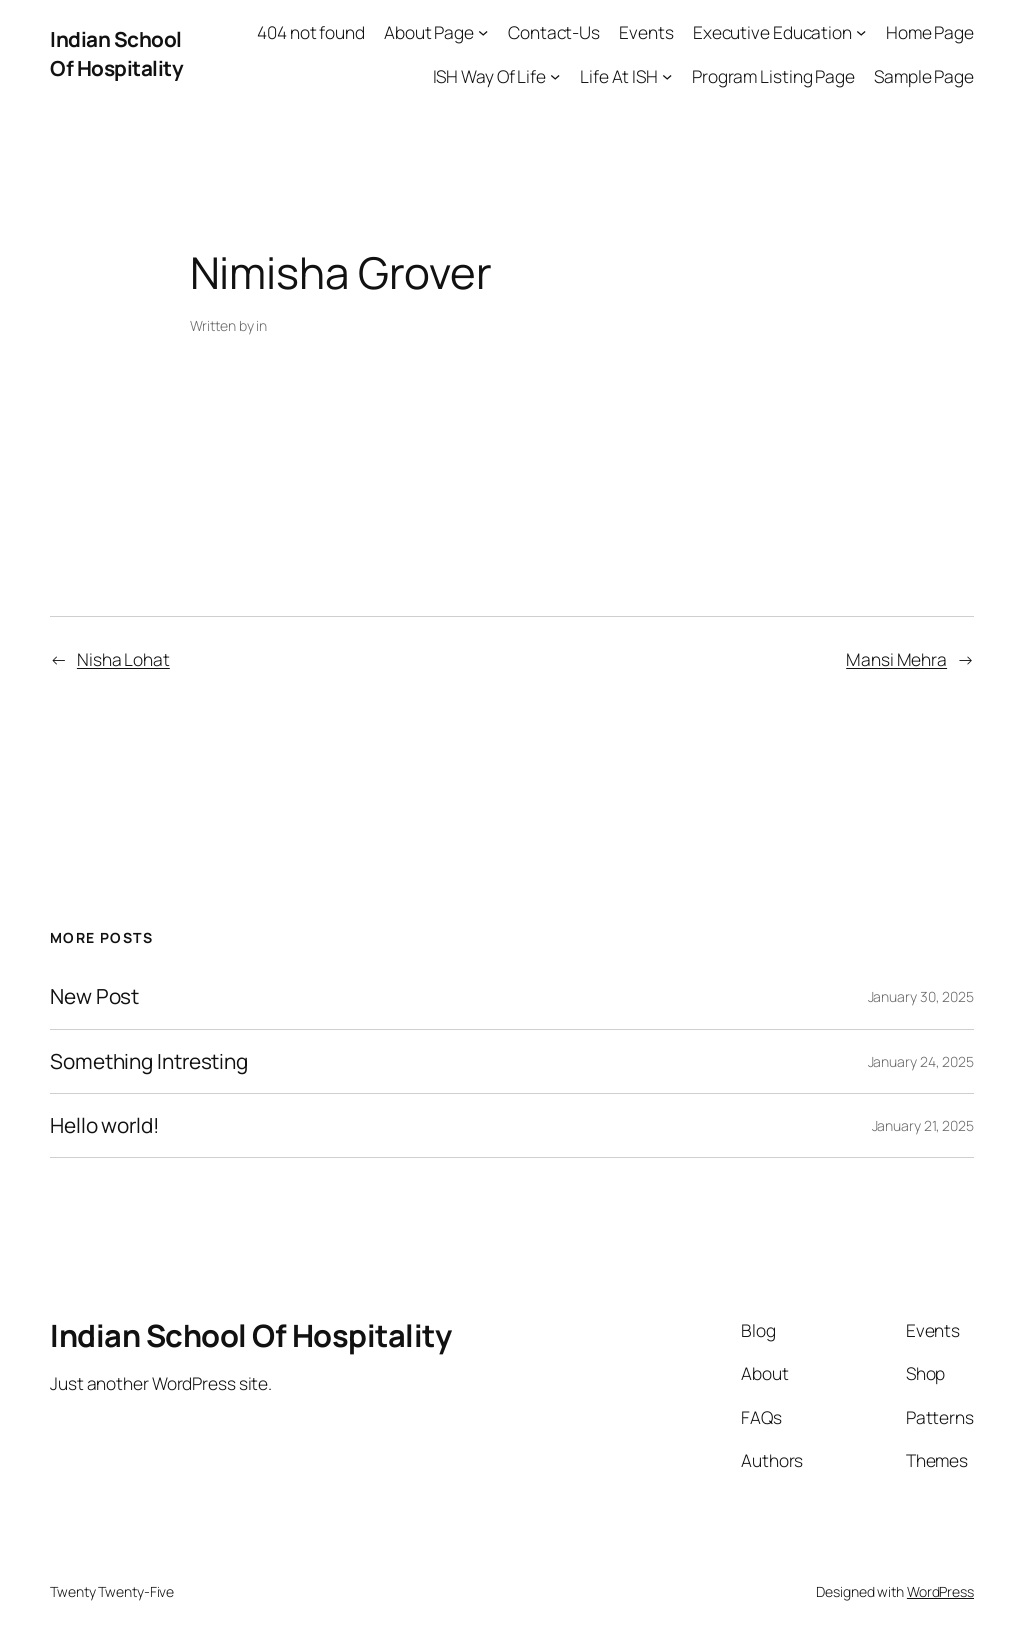 Image resolution: width=1024 pixels, height=1652 pixels. Describe the element at coordinates (619, 76) in the screenshot. I see `Life At ISH` at that location.